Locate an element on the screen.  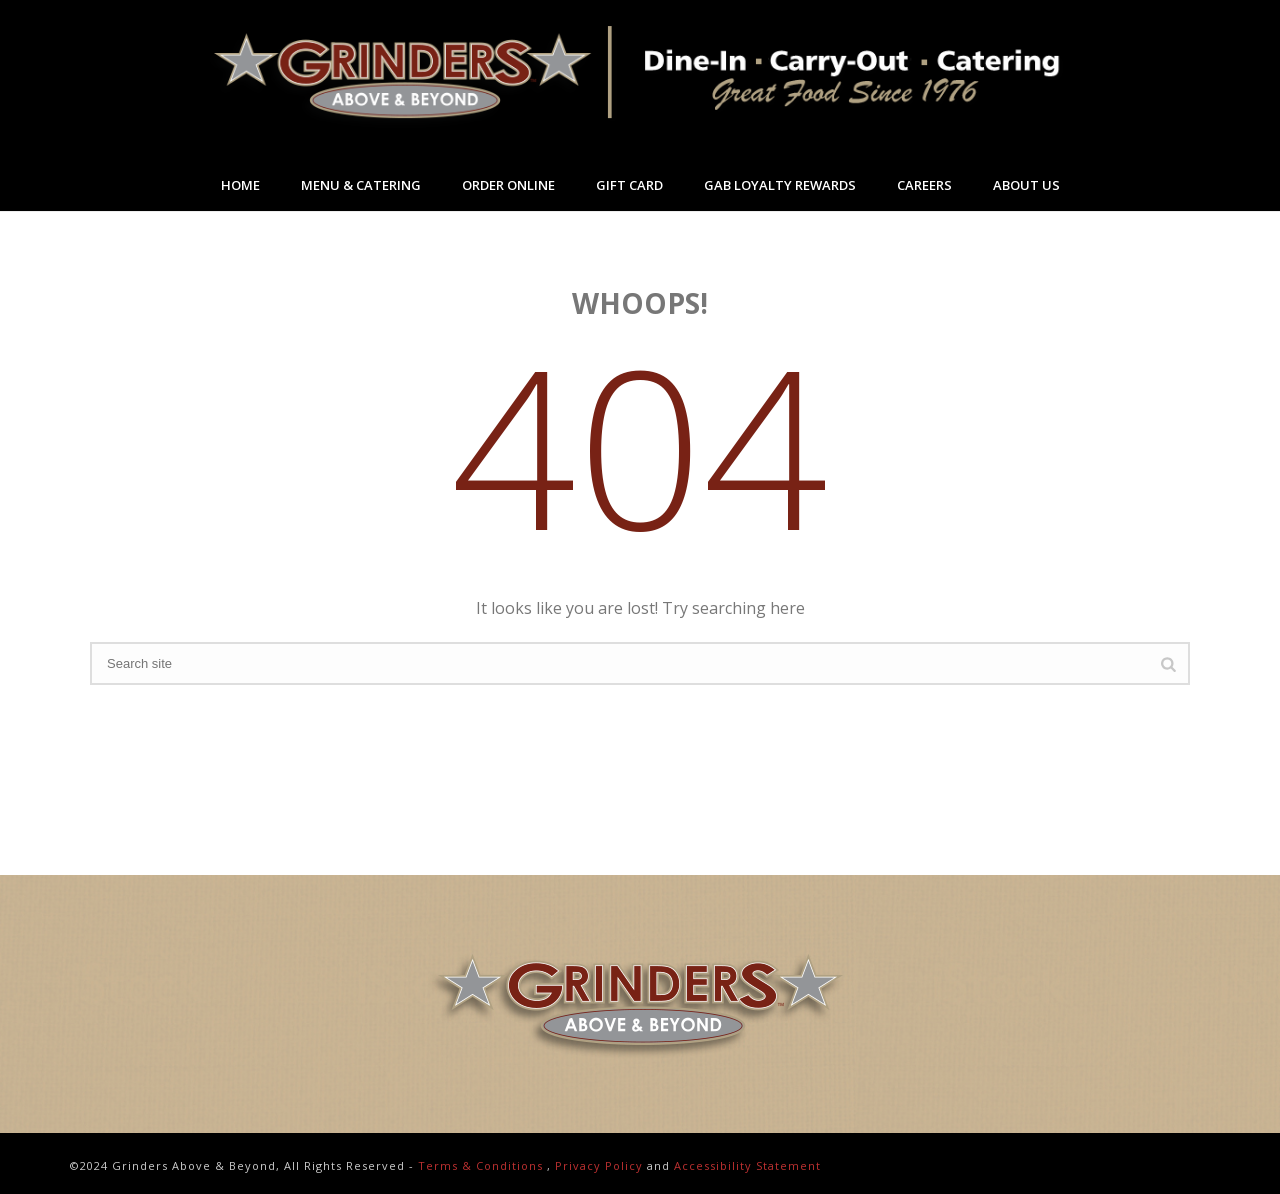
Privacy Policy is located at coordinates (599, 1165).